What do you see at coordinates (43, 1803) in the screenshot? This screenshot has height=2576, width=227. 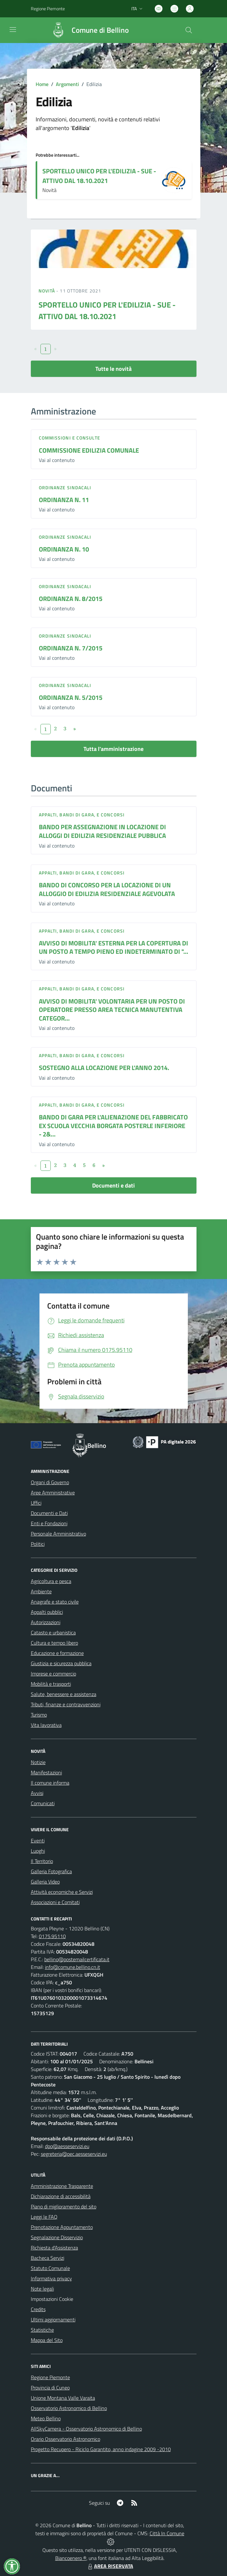 I see `Comunicati` at bounding box center [43, 1803].